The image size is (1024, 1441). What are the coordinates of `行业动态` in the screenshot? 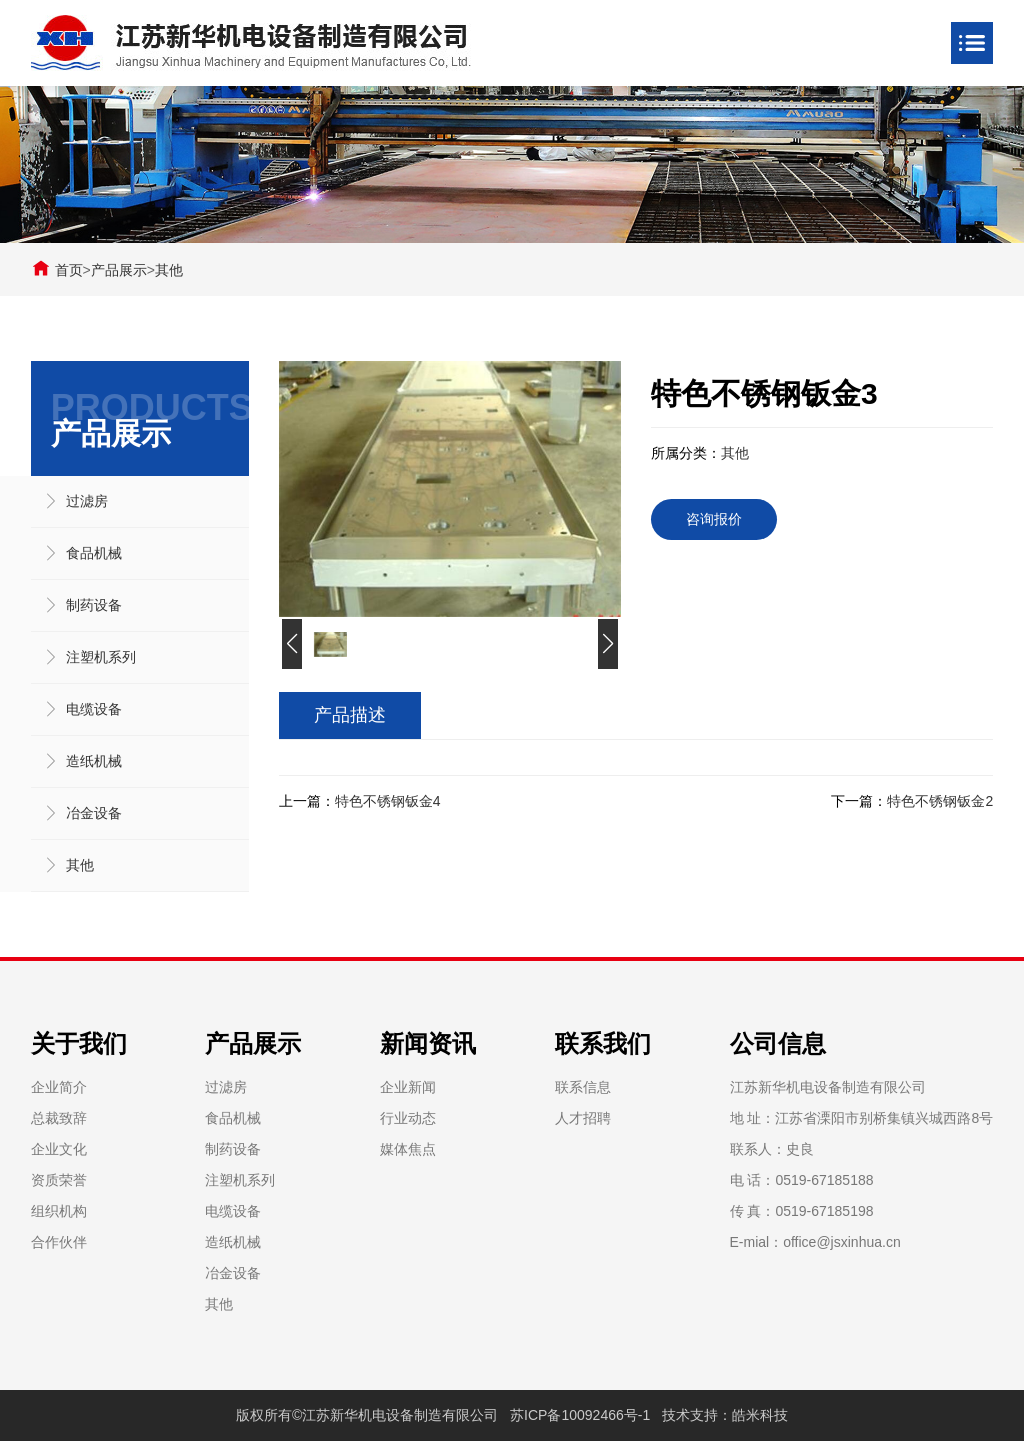 It's located at (408, 1118).